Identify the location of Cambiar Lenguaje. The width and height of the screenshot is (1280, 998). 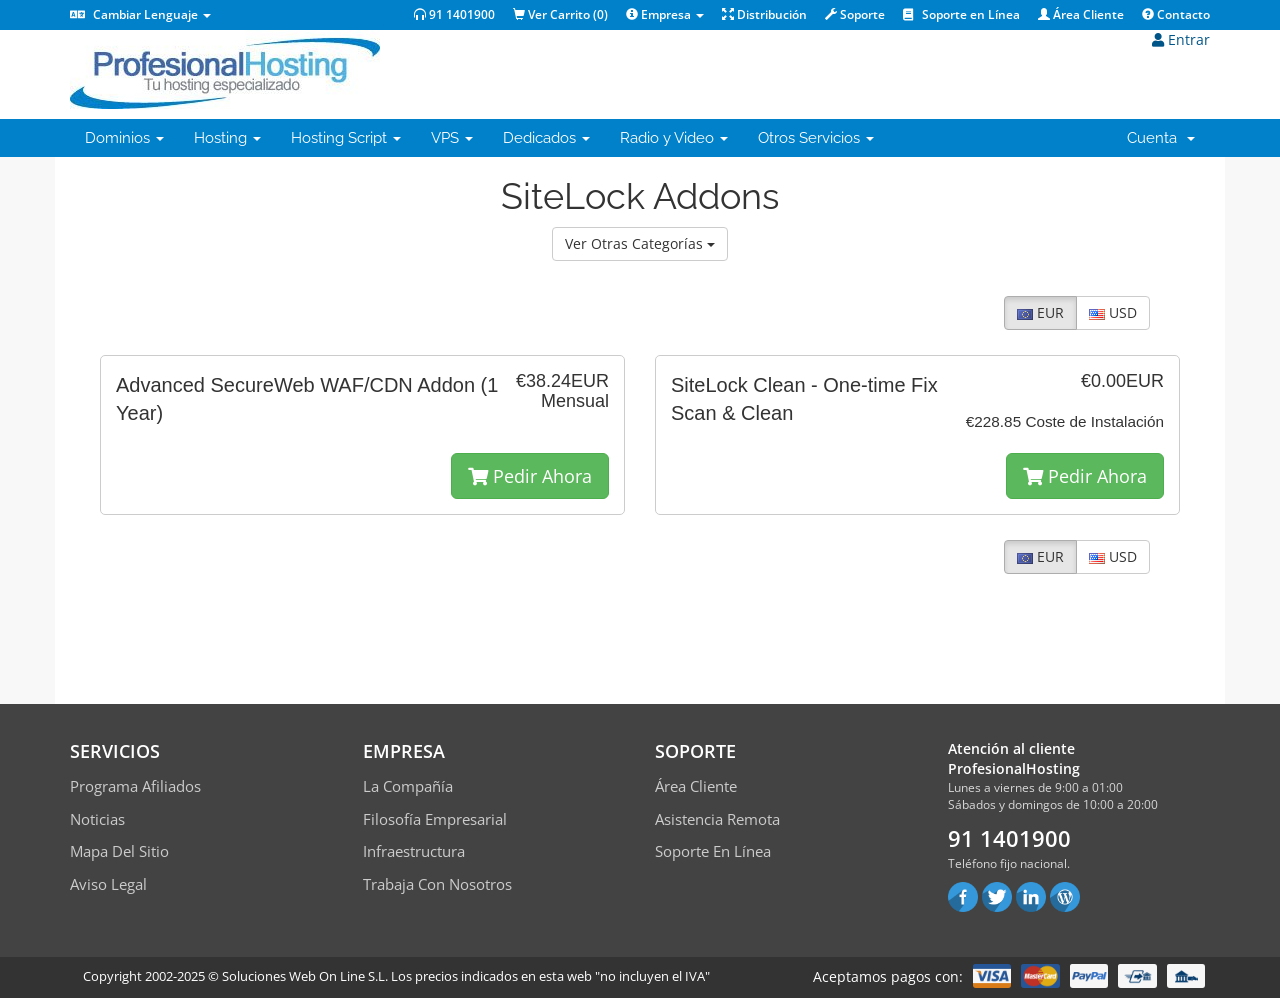
(140, 14).